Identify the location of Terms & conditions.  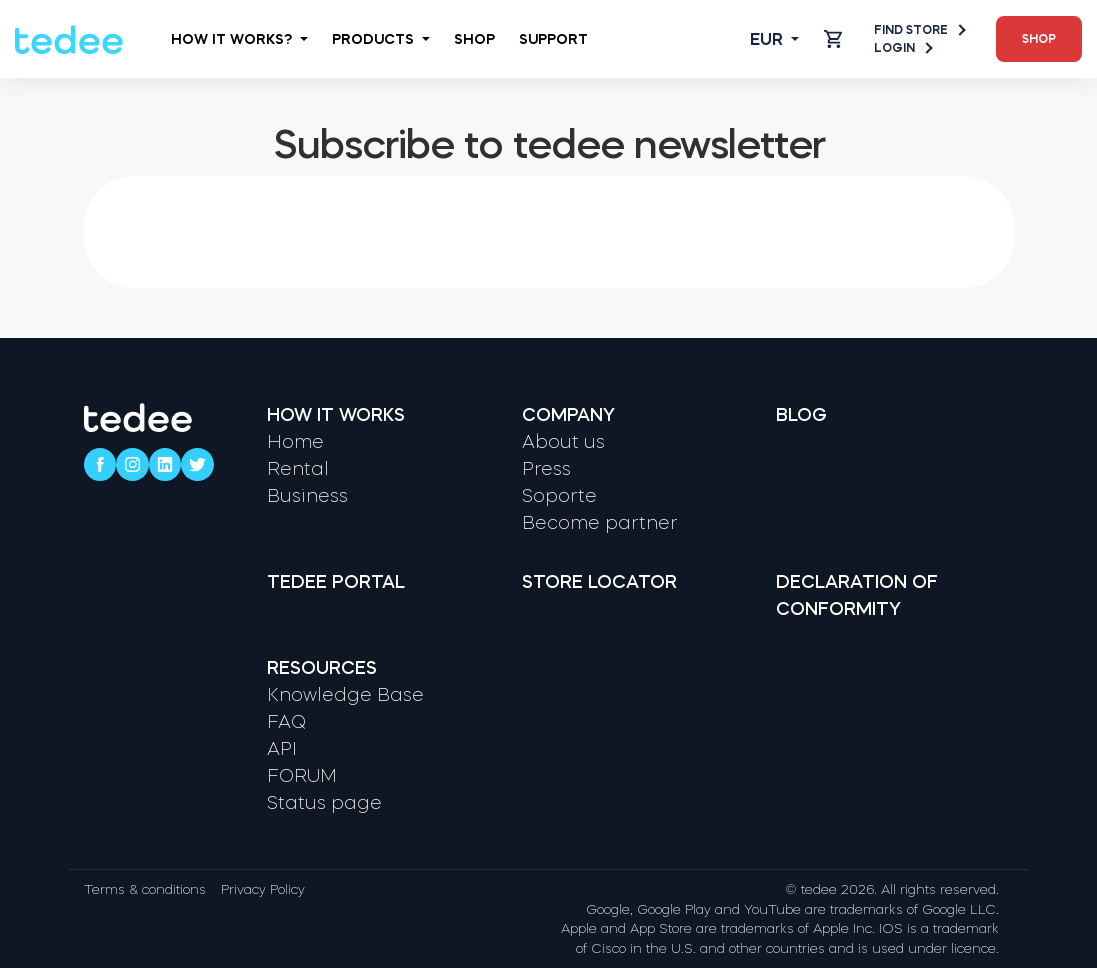
(145, 889).